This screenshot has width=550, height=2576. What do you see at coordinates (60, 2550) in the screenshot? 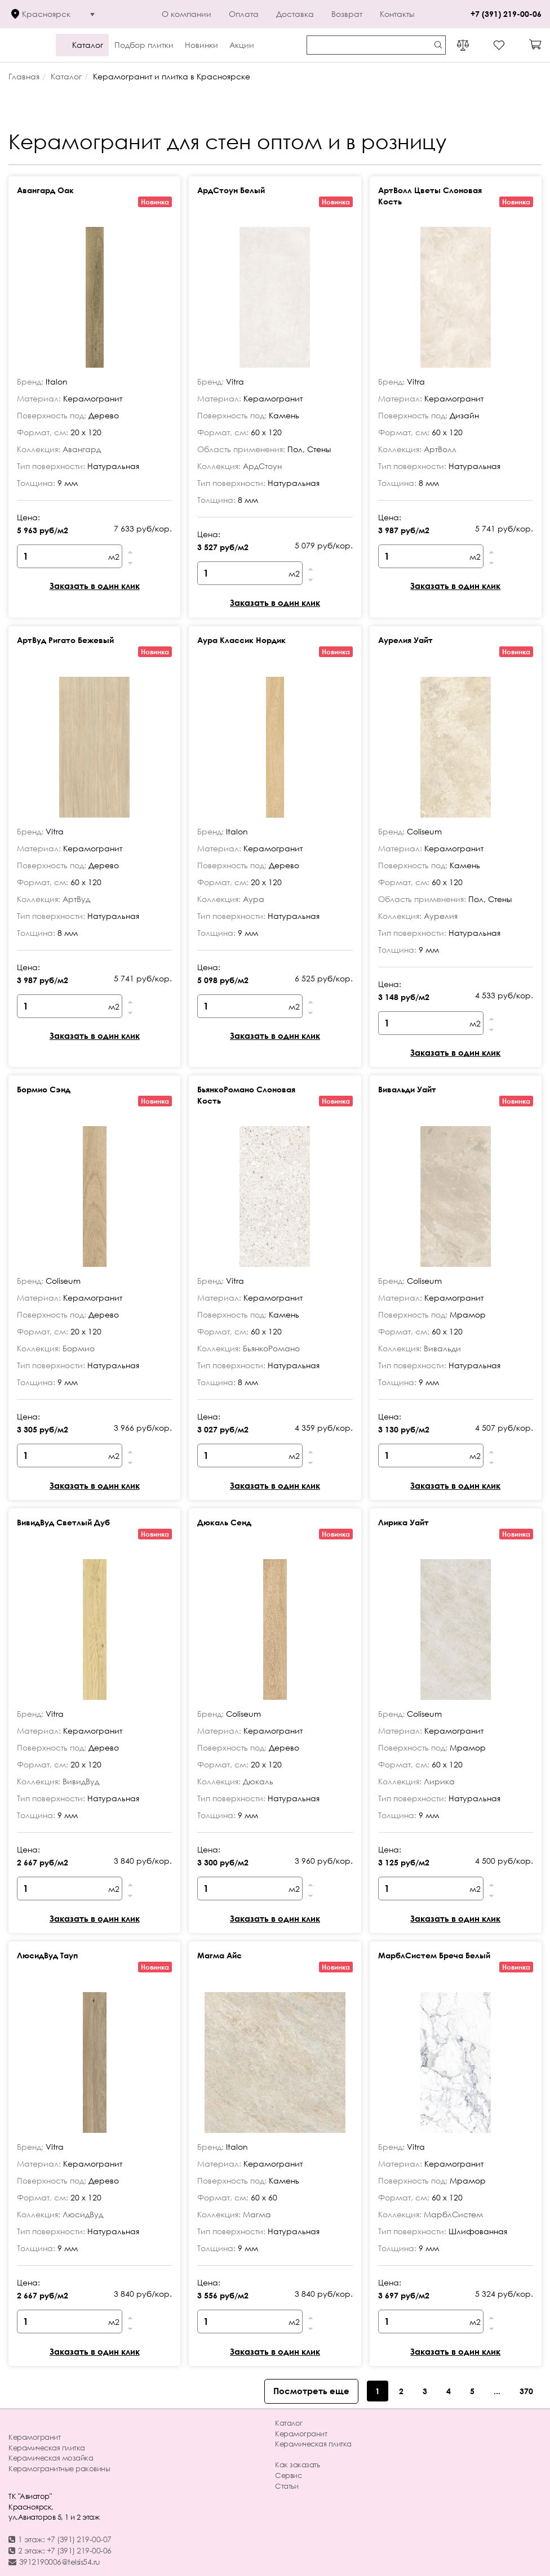
I see `2 этаж: +7 (391) 219-00-06` at bounding box center [60, 2550].